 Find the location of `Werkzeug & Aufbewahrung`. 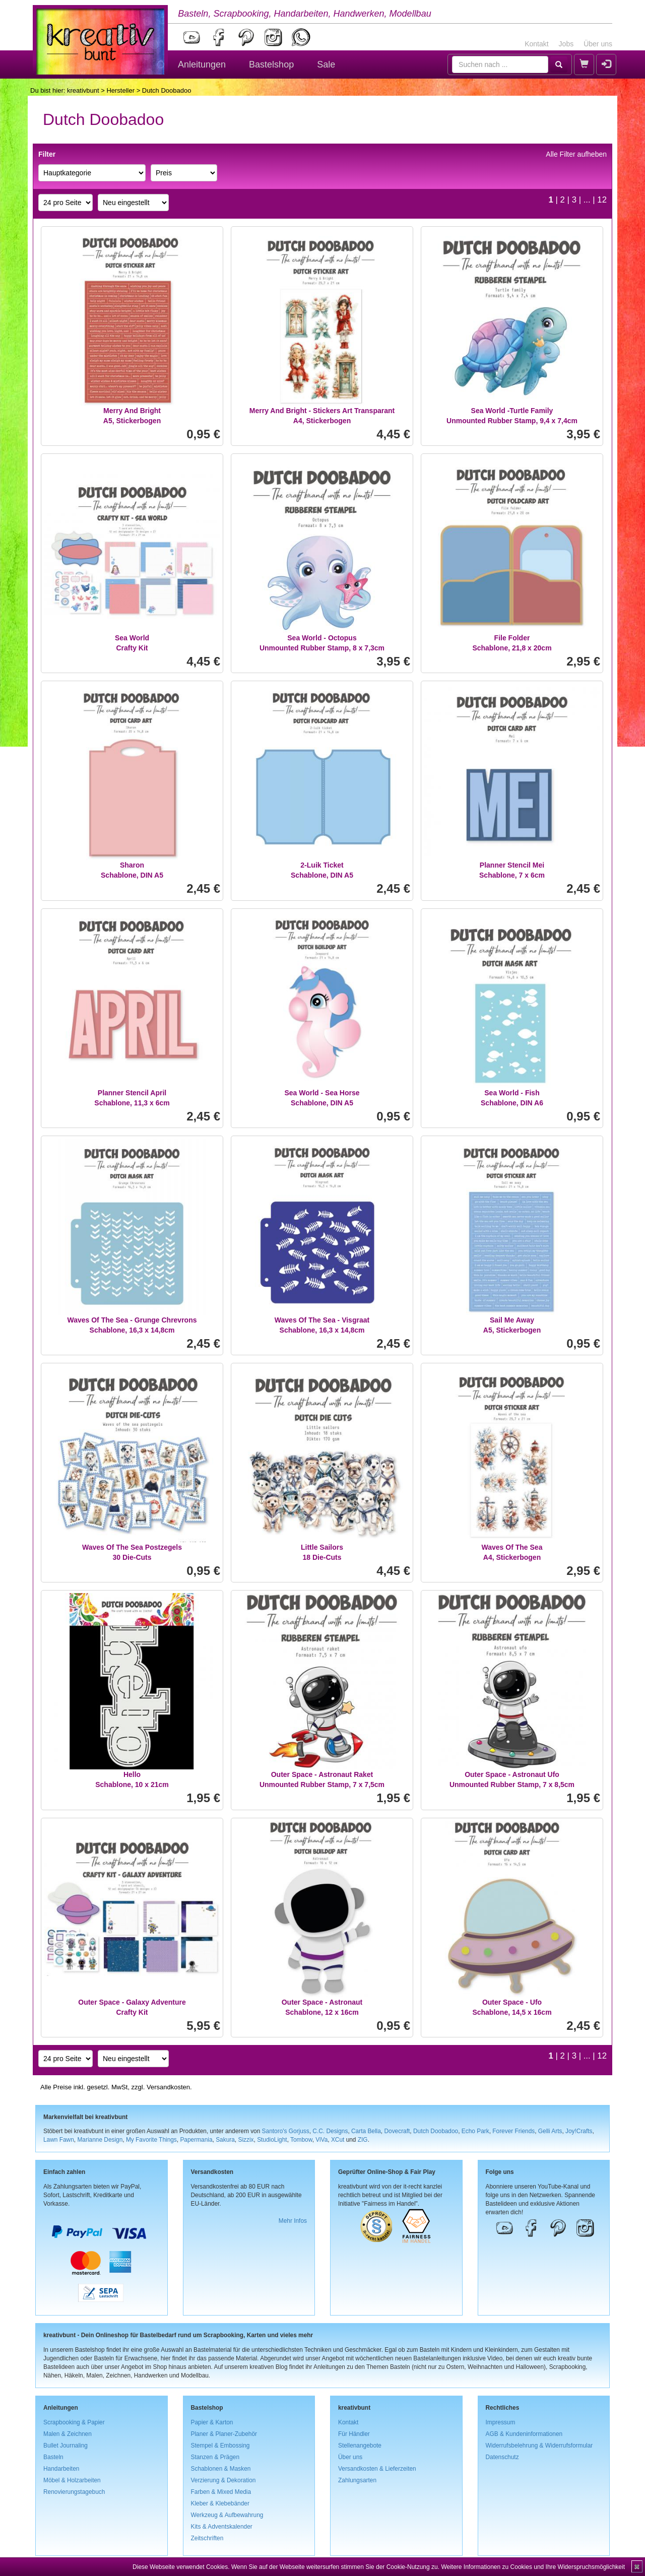

Werkzeug & Aufbewahrung is located at coordinates (227, 2515).